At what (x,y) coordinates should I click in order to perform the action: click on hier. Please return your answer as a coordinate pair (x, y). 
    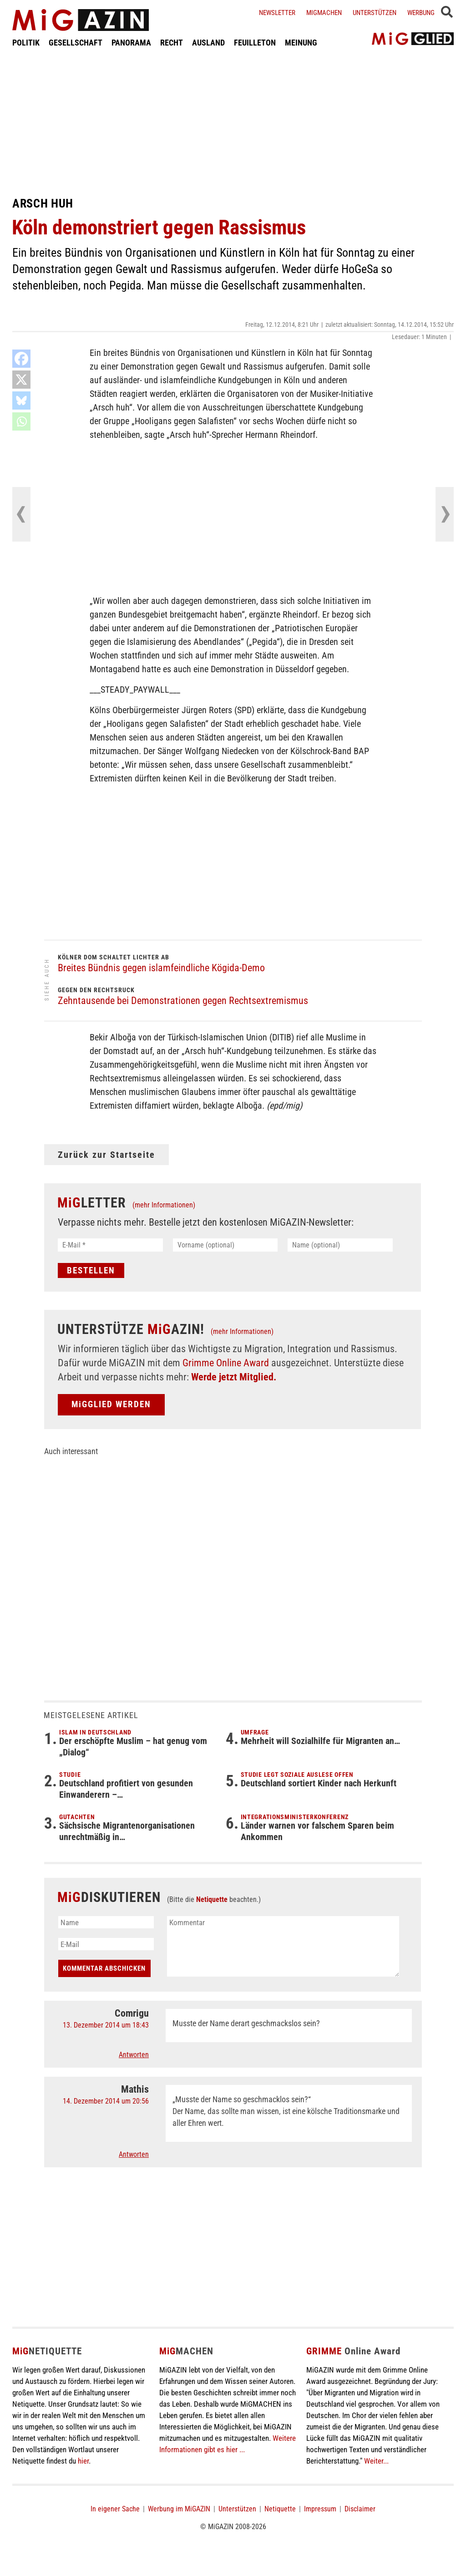
    Looking at the image, I should click on (83, 2460).